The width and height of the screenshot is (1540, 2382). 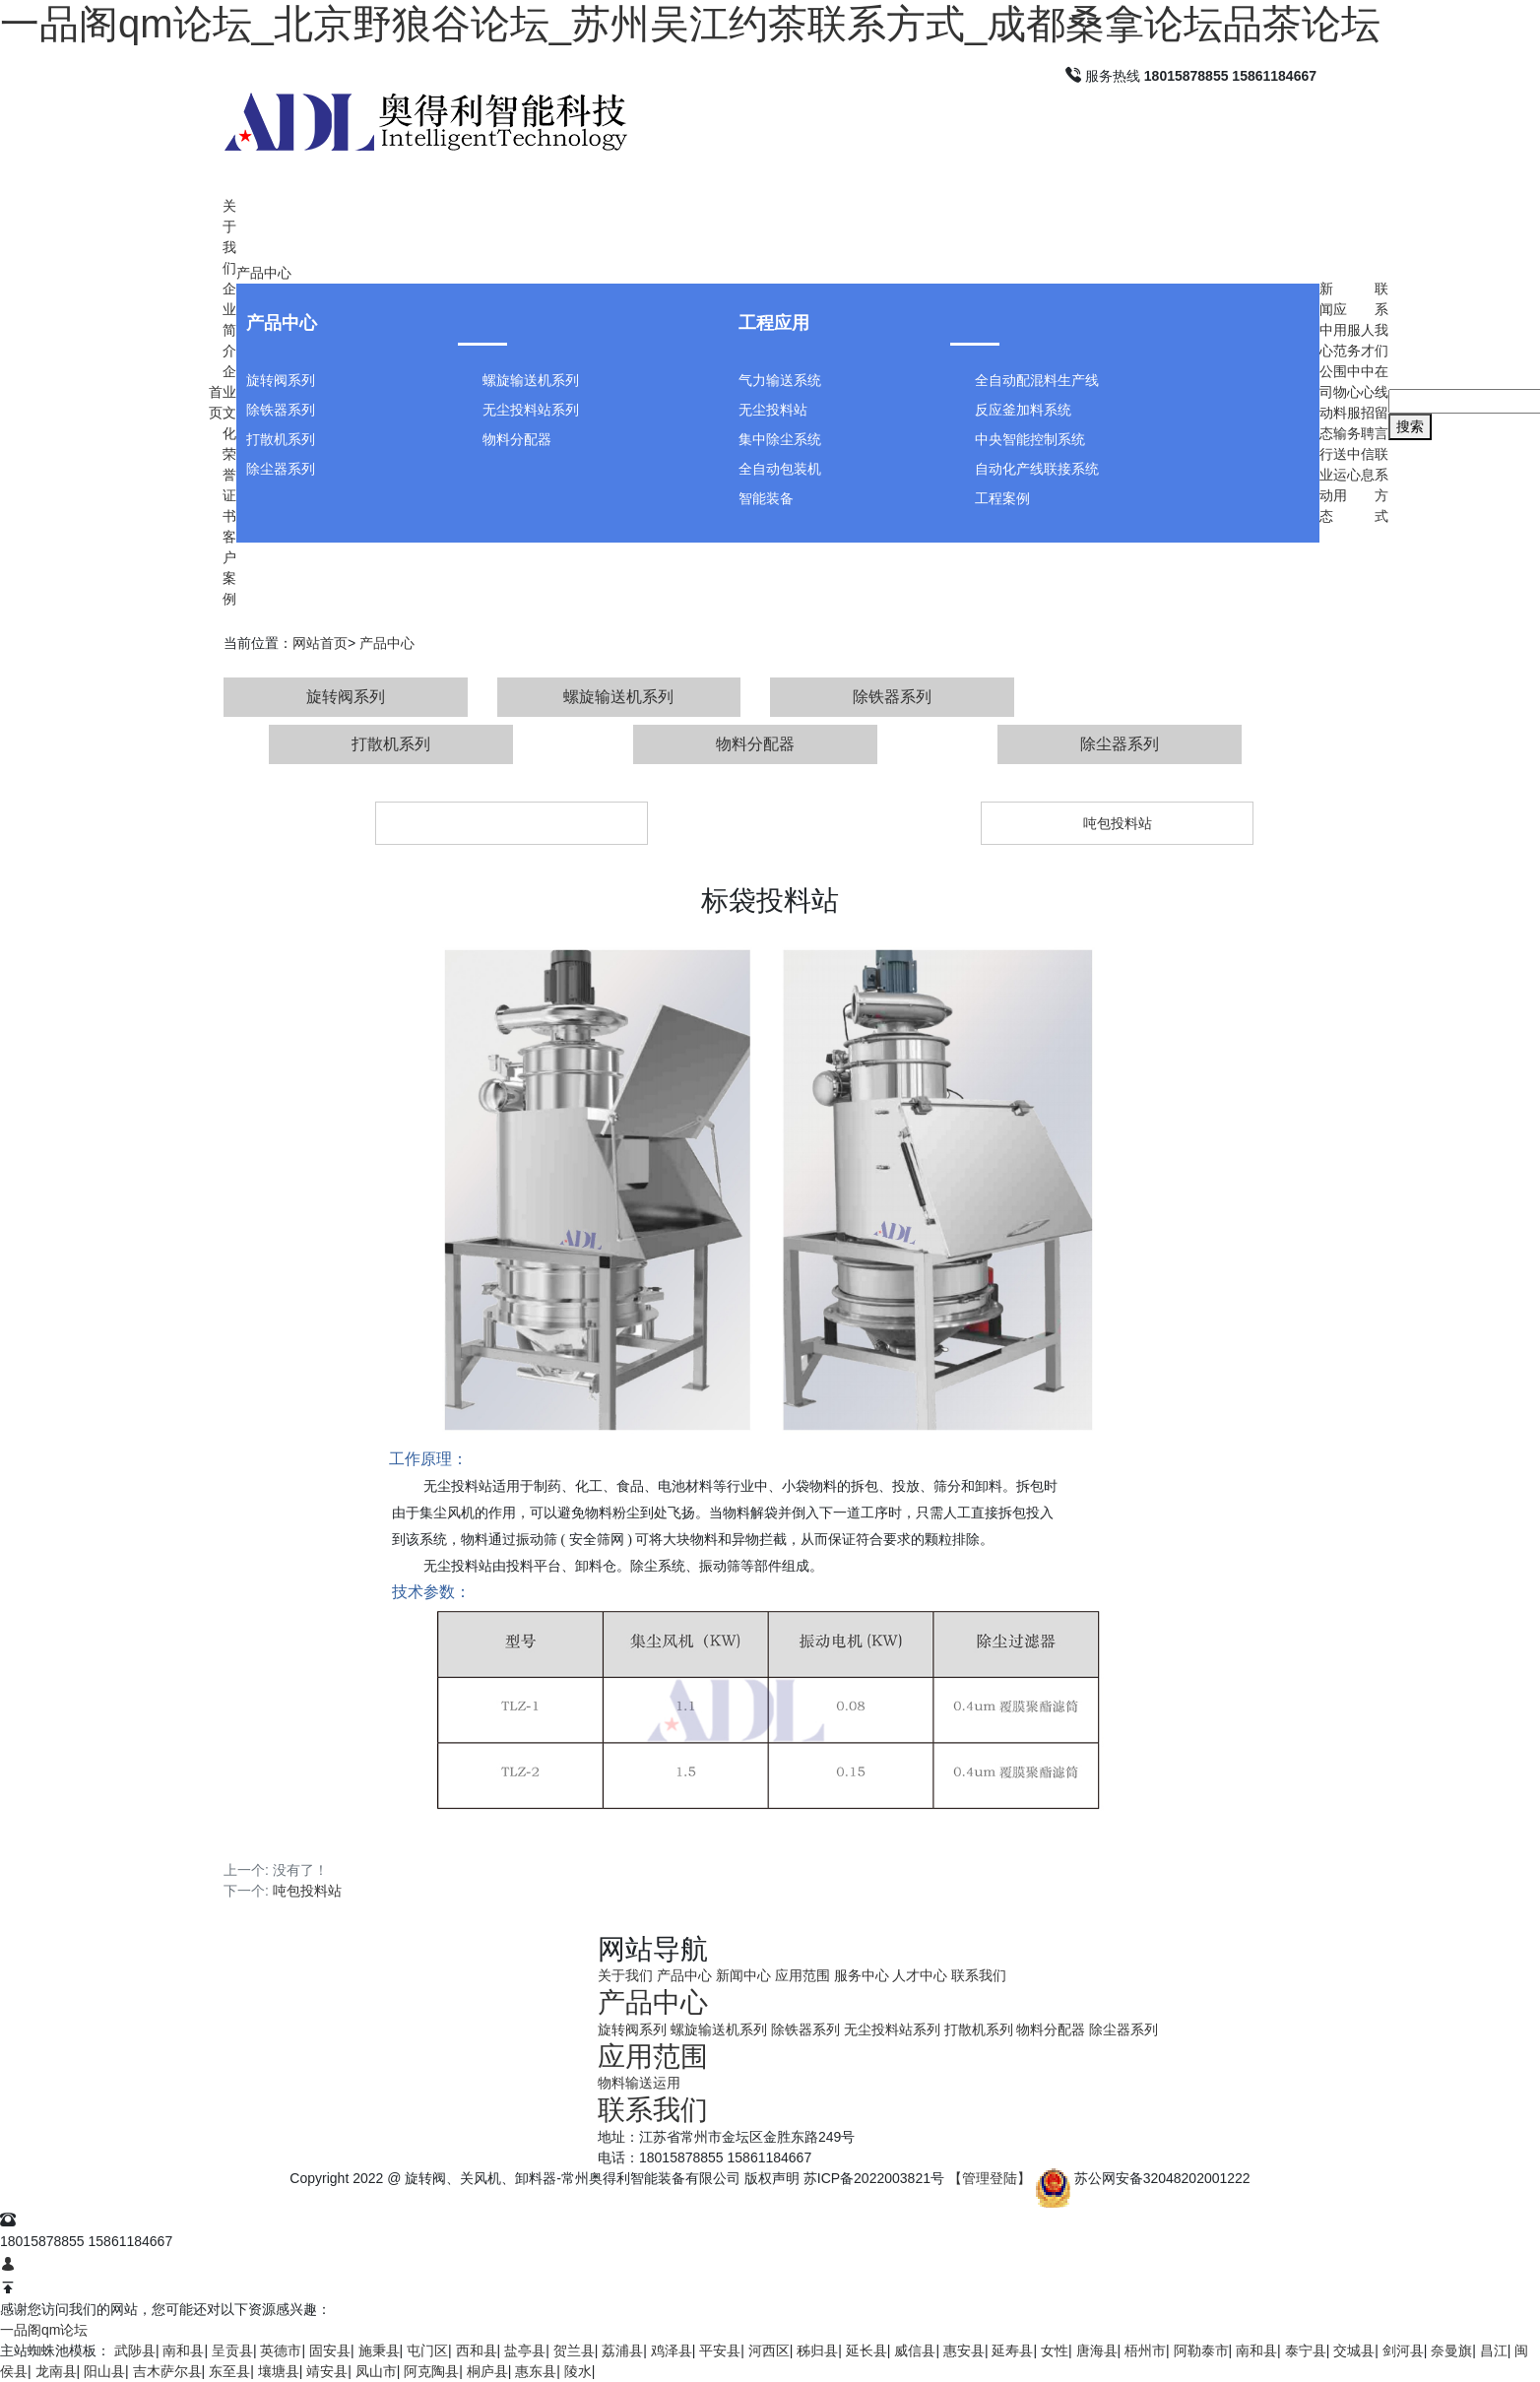 What do you see at coordinates (167, 2371) in the screenshot?
I see `吉木萨尔县` at bounding box center [167, 2371].